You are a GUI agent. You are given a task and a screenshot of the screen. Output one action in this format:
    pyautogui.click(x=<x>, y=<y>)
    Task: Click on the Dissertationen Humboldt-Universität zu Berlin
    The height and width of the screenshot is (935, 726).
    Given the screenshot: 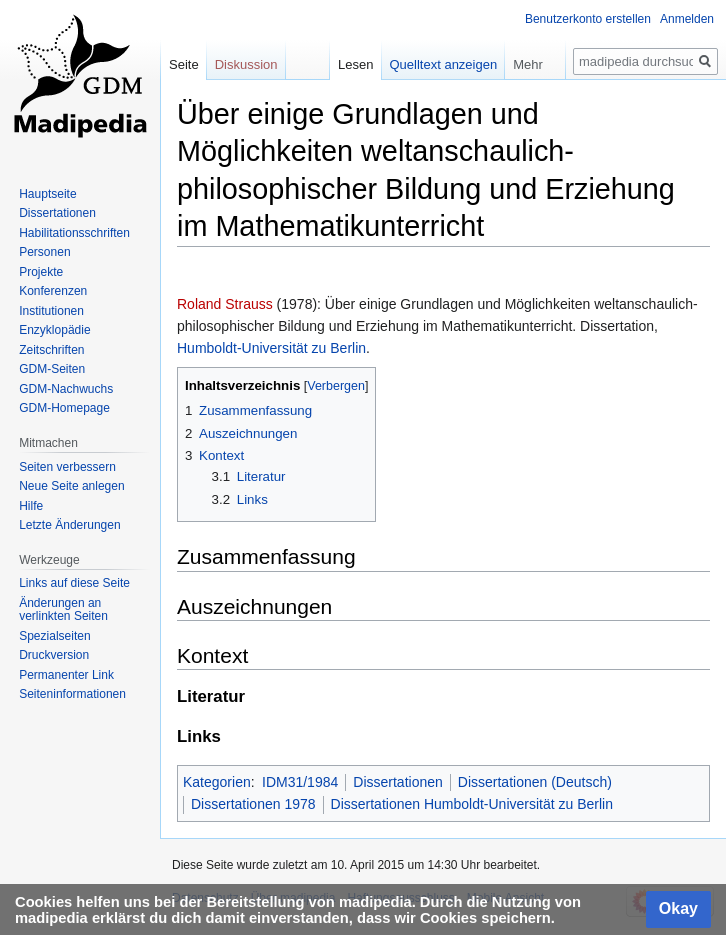 What is the action you would take?
    pyautogui.click(x=472, y=804)
    